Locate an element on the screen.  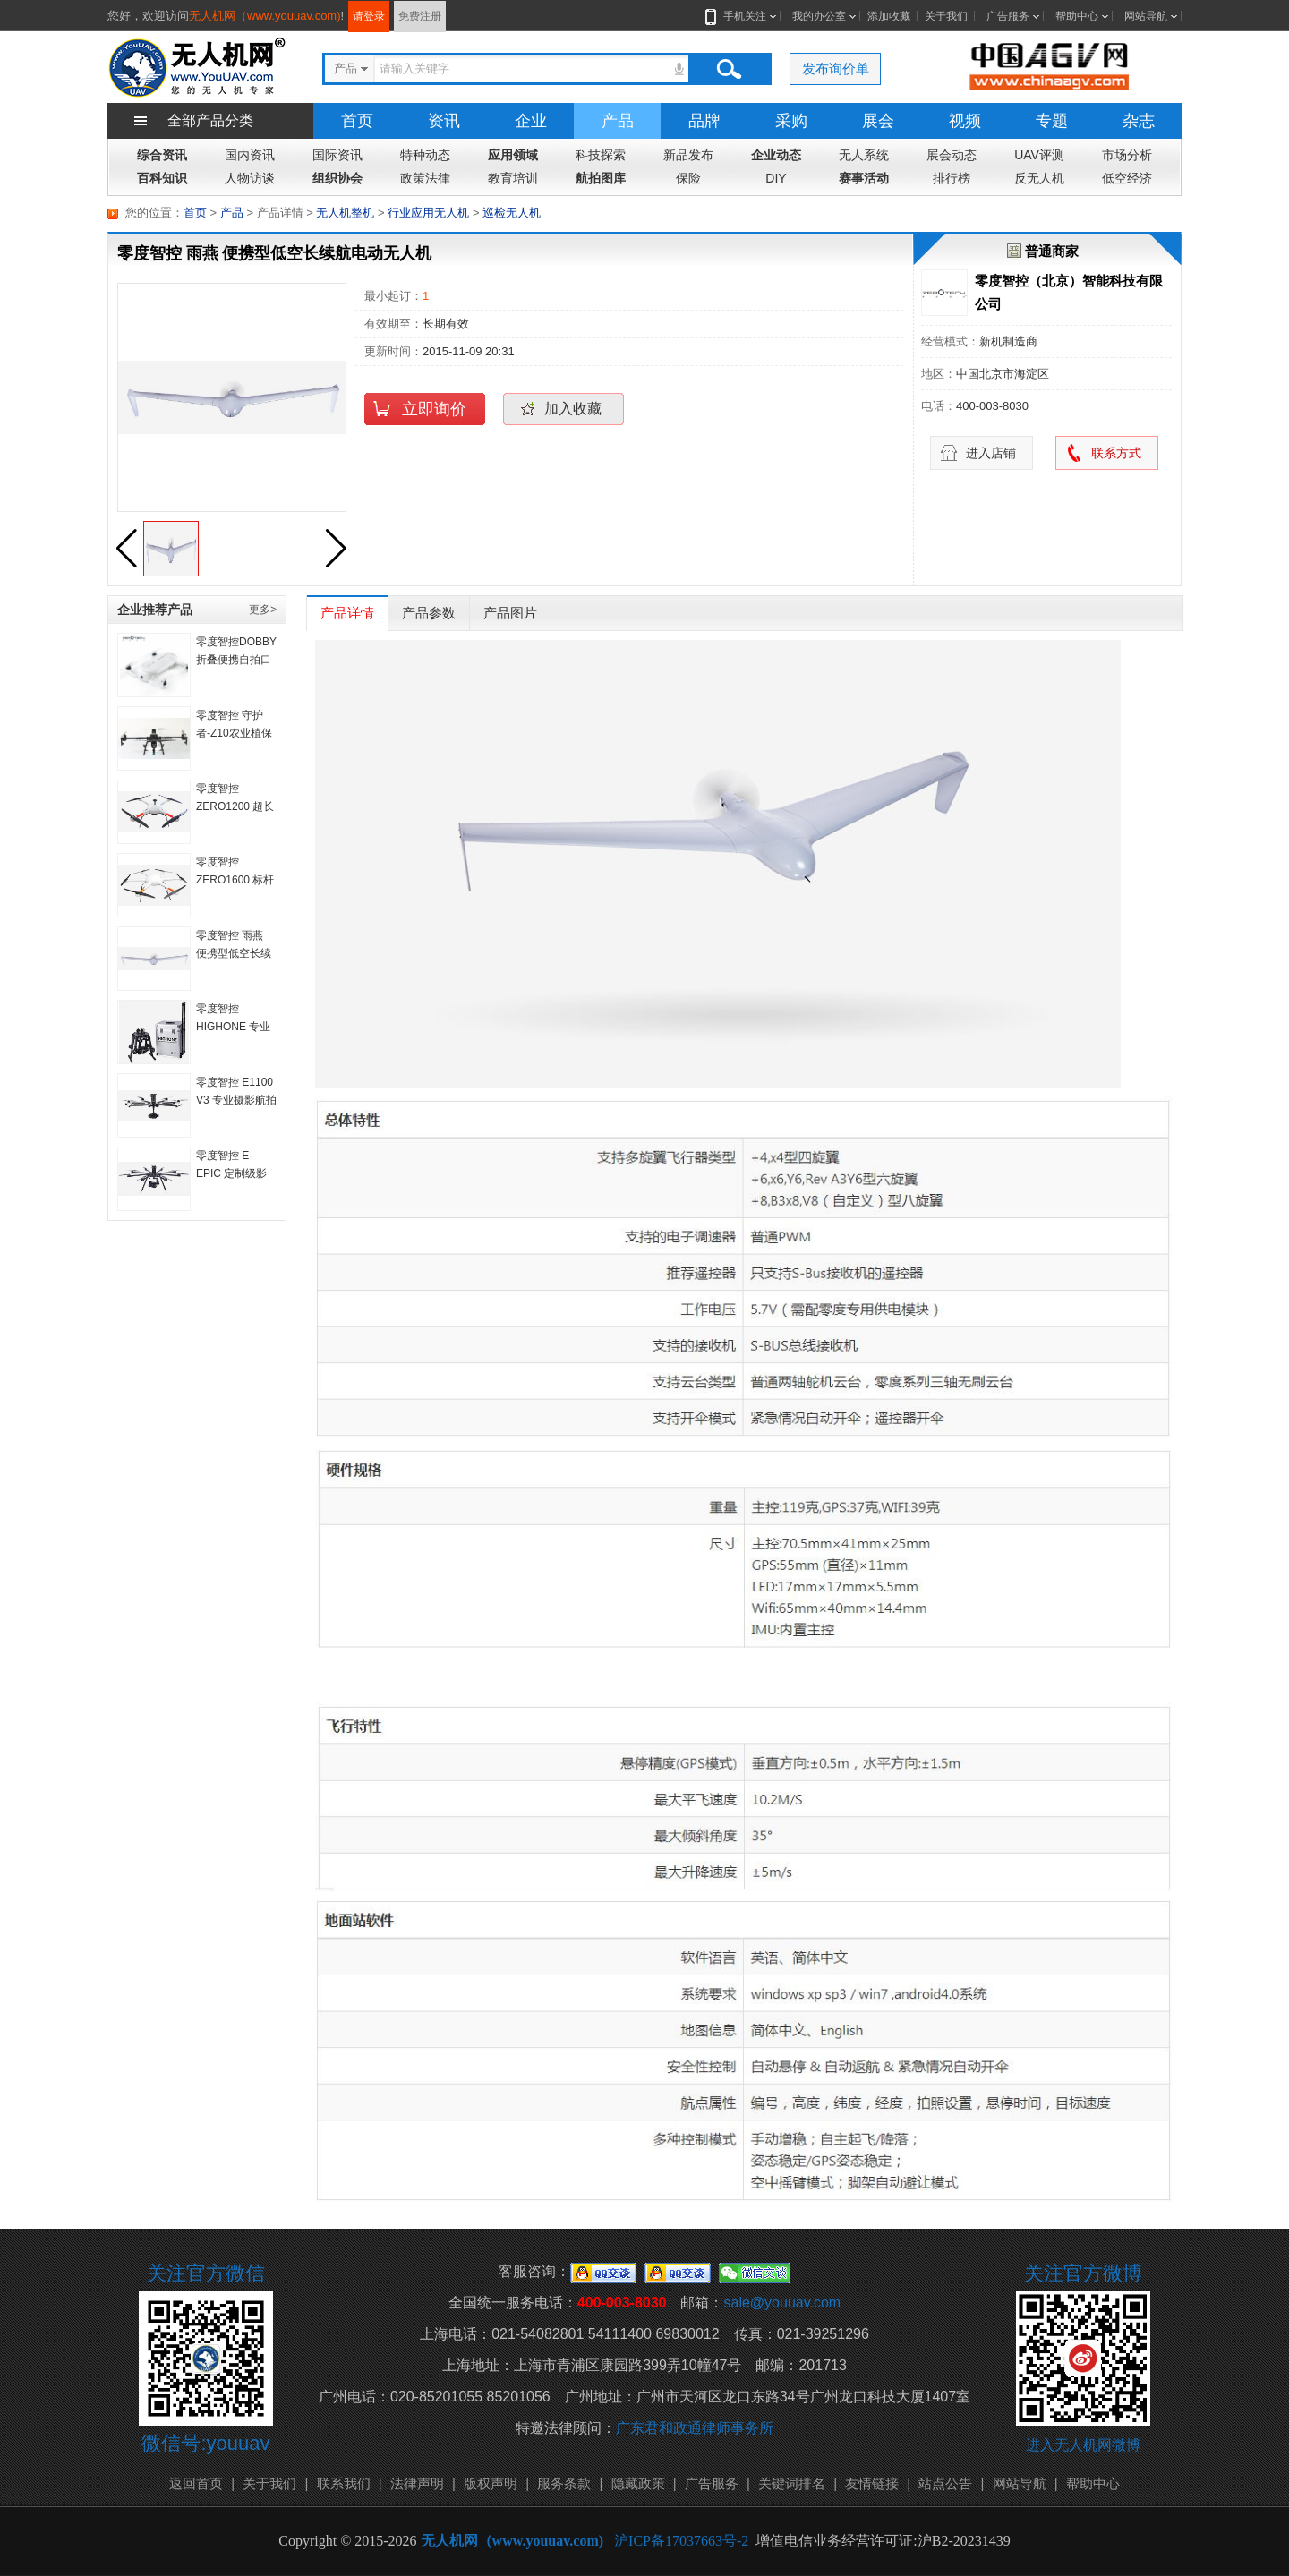
零度智控DOBBY折叠便携自拍口袋无人机自拍机 is located at coordinates (236, 659).